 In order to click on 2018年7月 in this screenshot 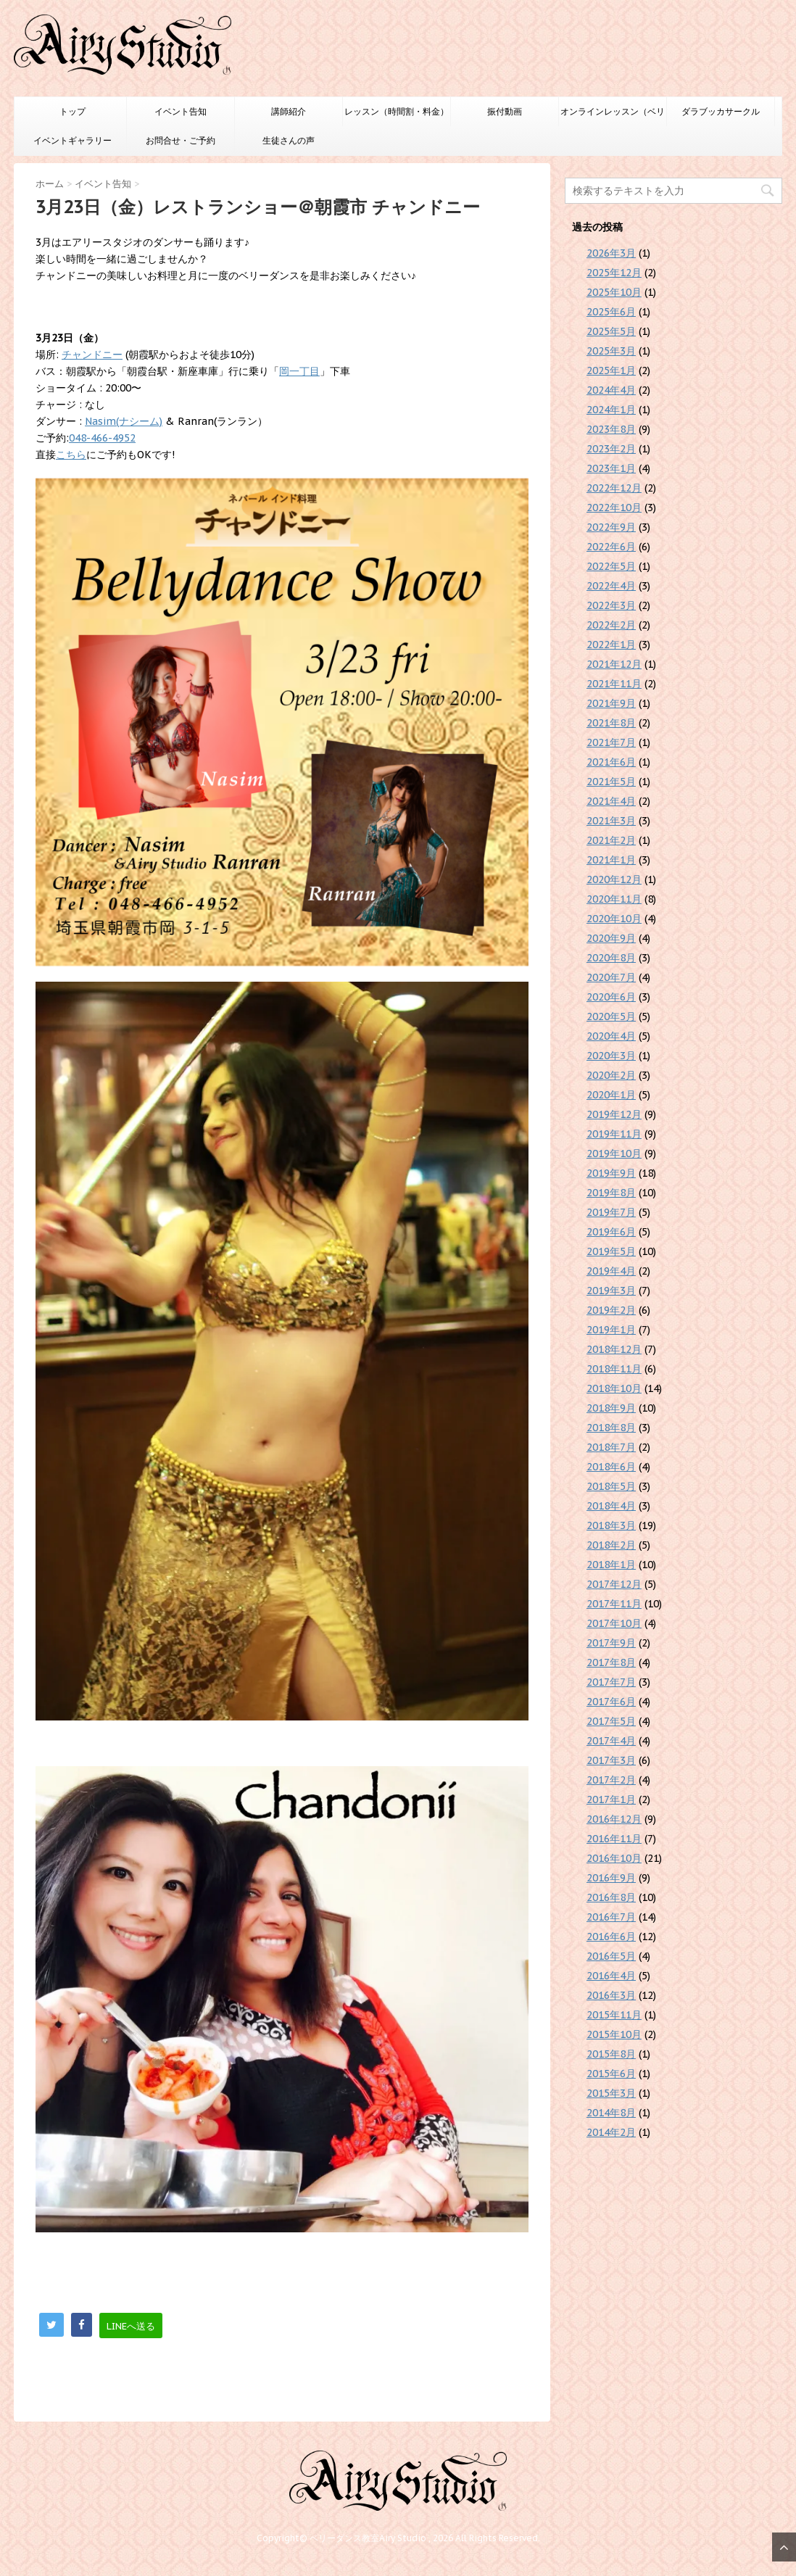, I will do `click(611, 1447)`.